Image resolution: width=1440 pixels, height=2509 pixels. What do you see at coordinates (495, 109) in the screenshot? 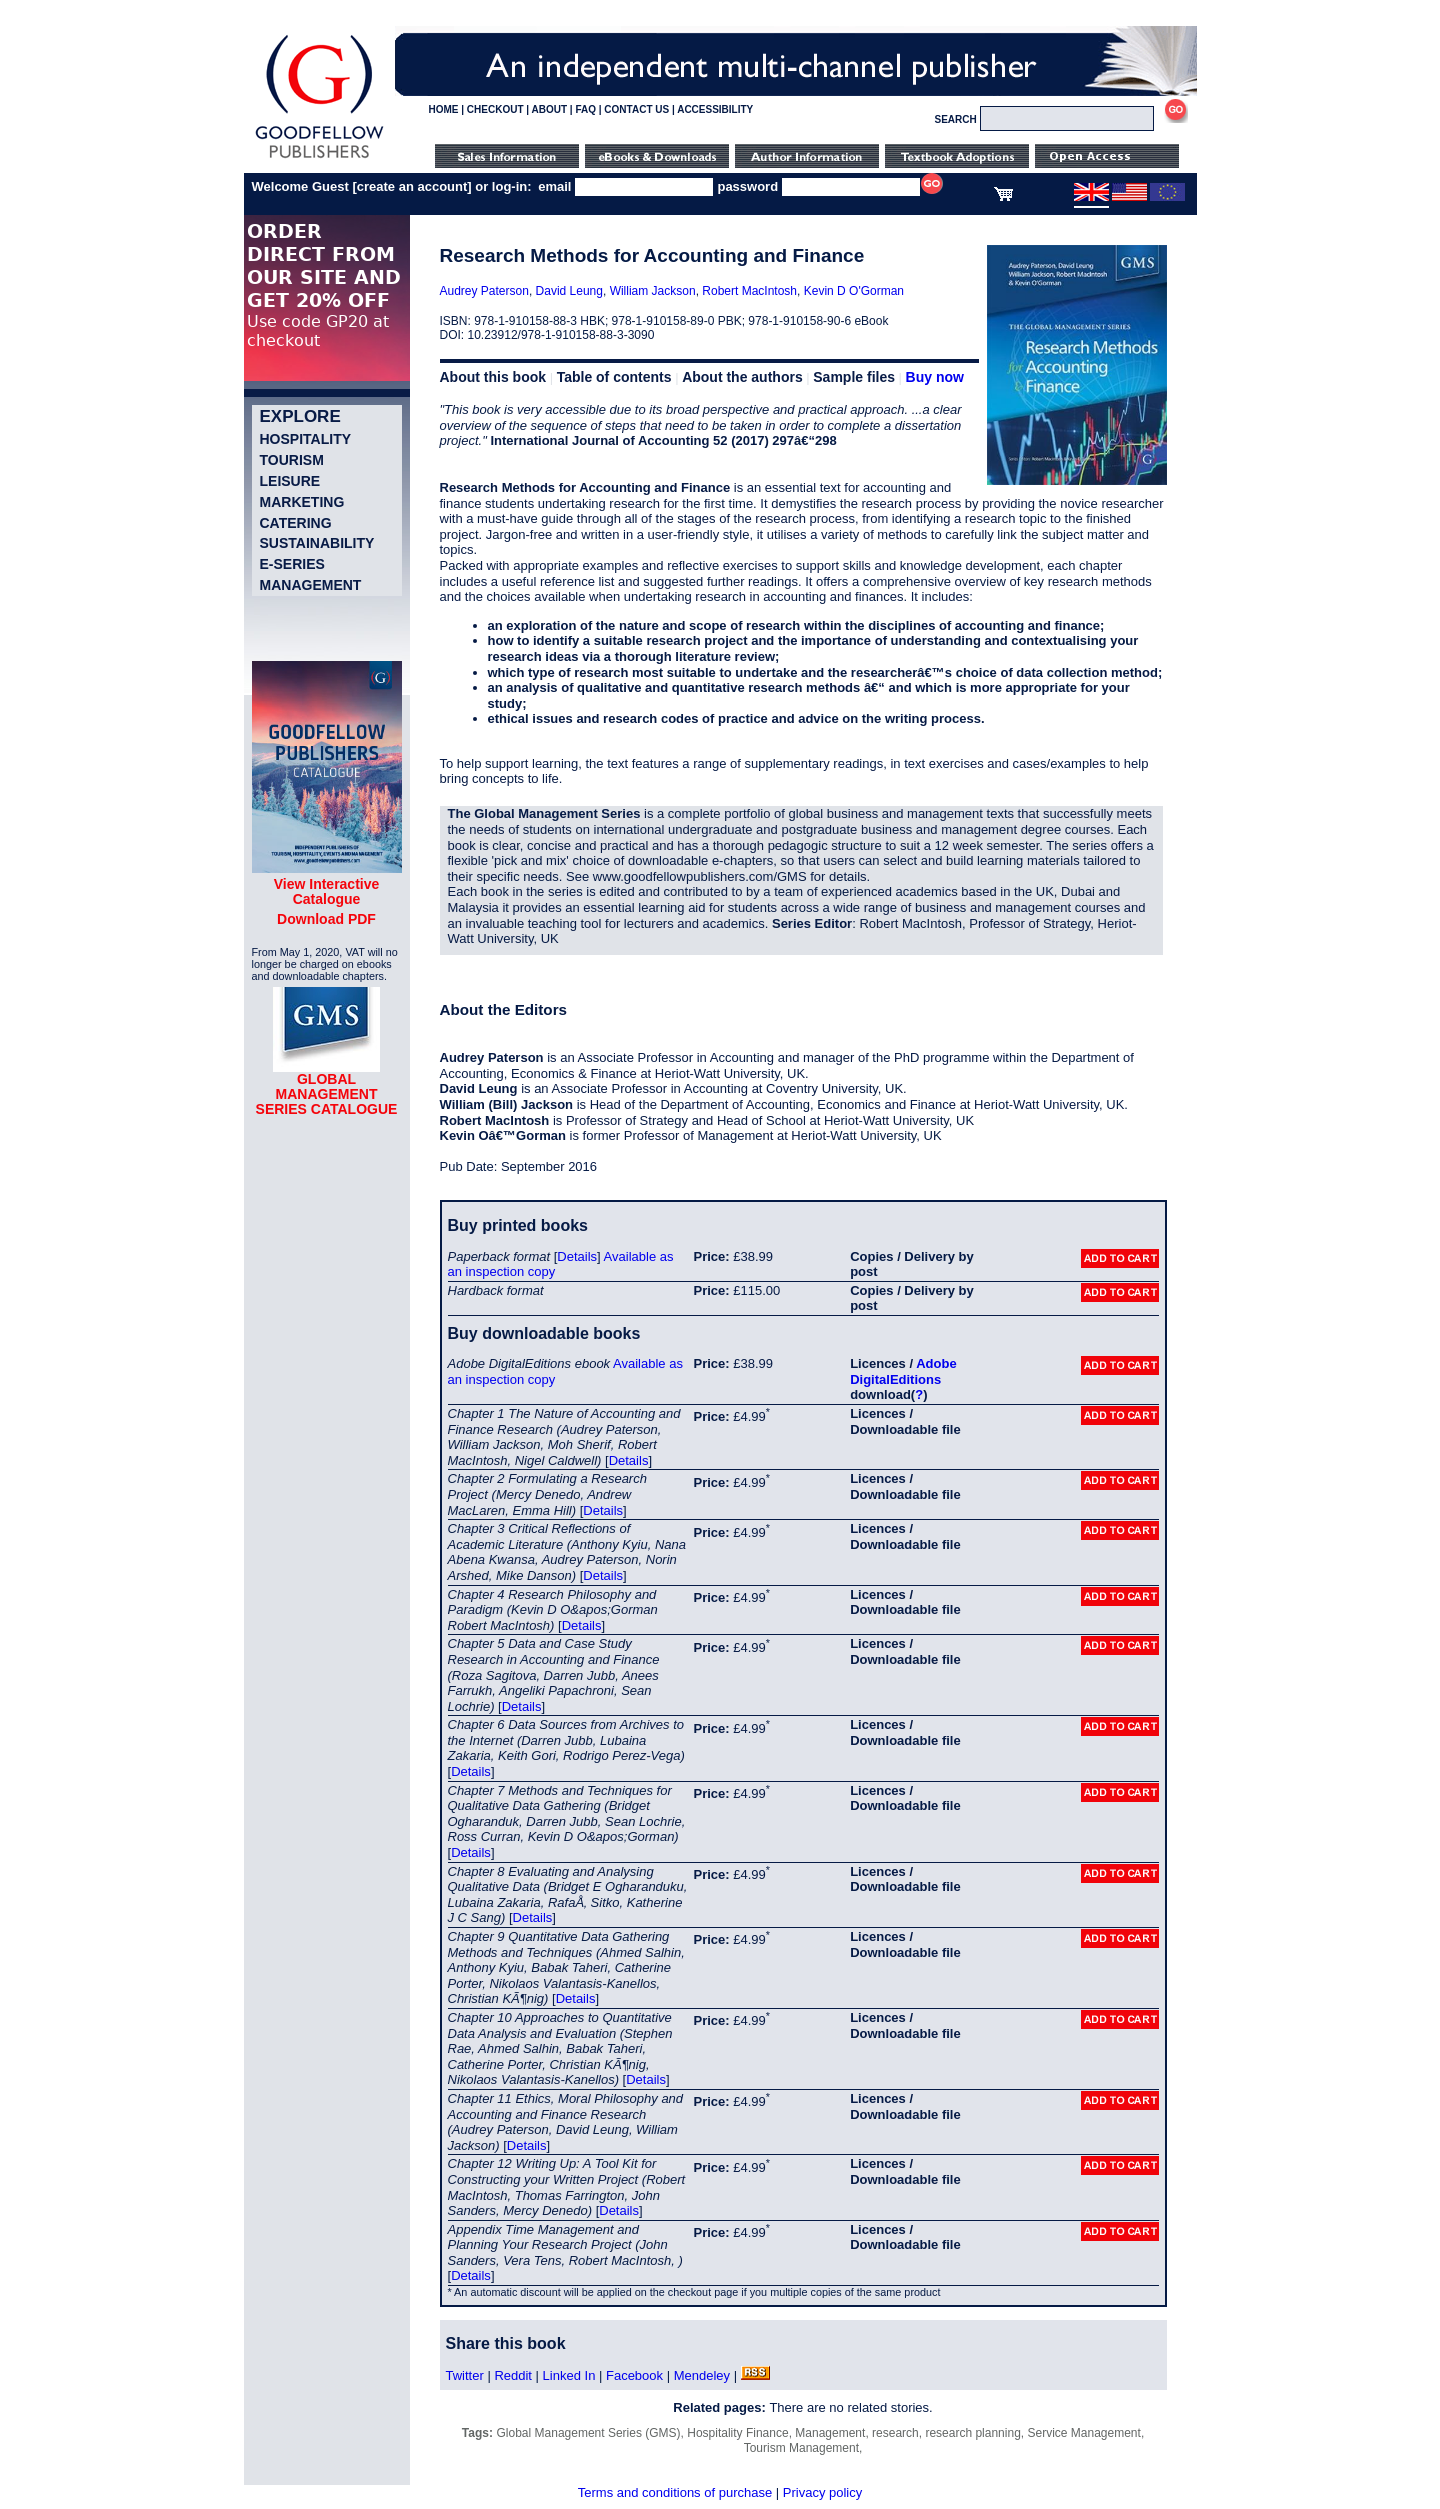
I see `CHECKOUT` at bounding box center [495, 109].